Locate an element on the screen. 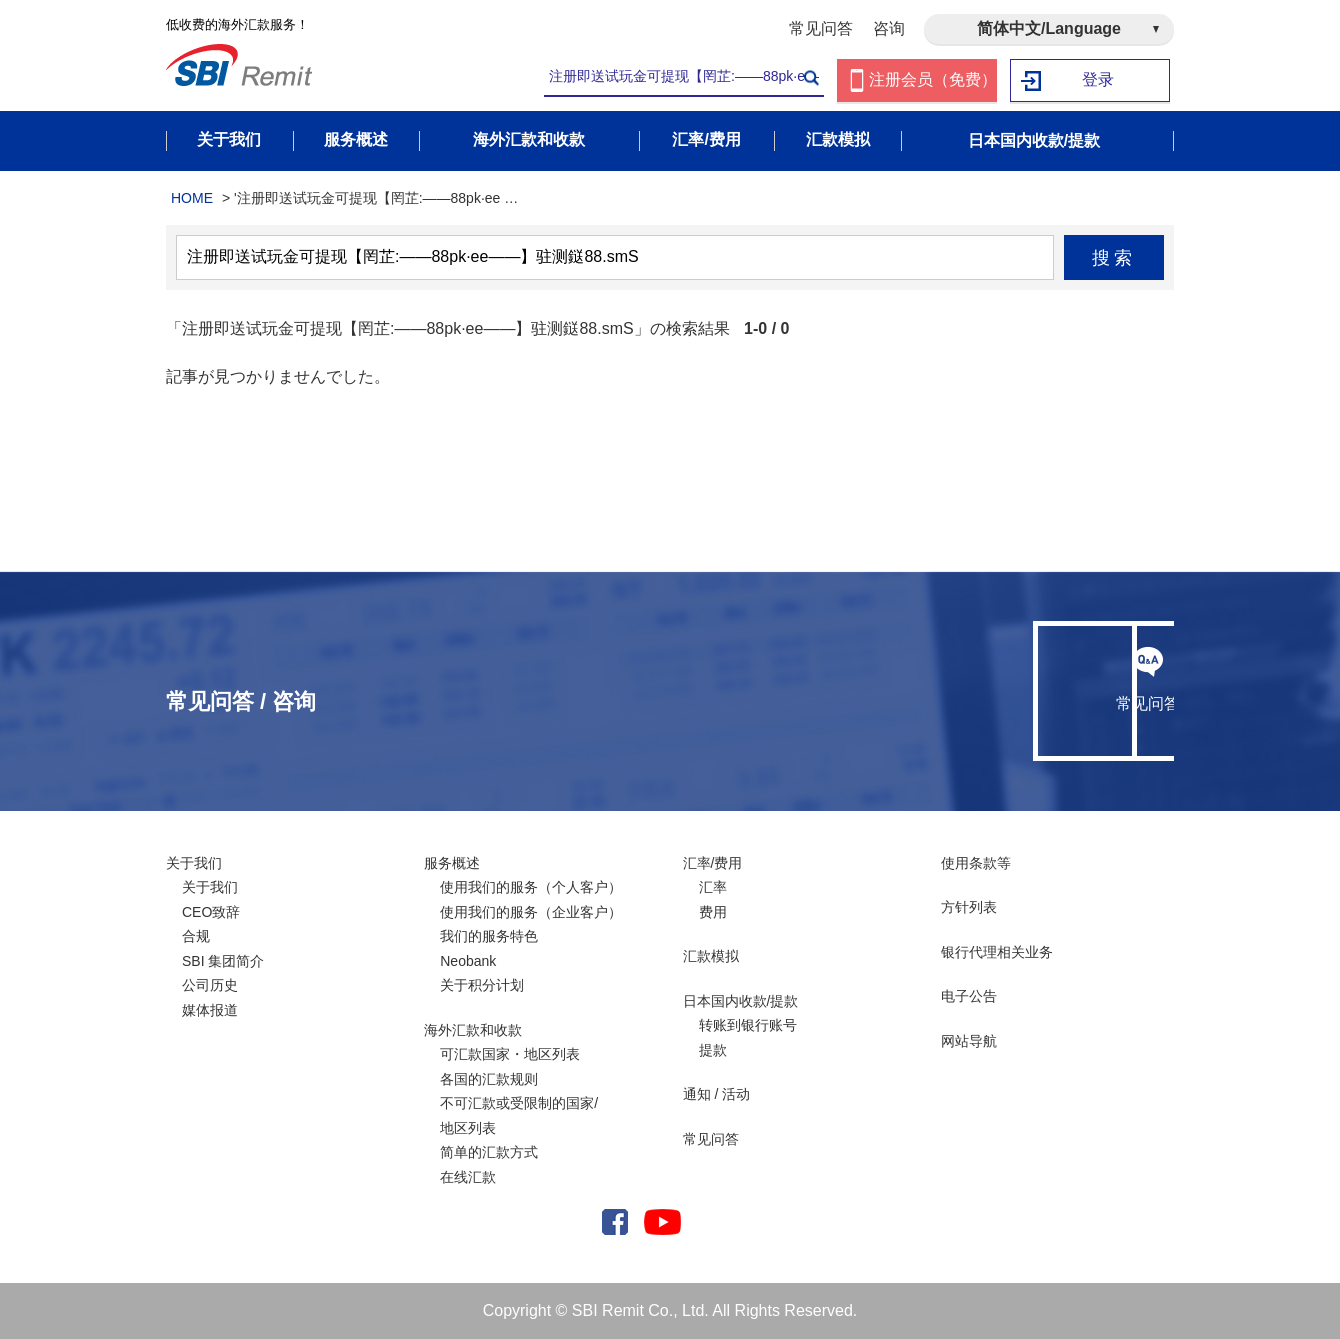 Image resolution: width=1340 pixels, height=1339 pixels. 可汇款国家・地区列表各国的汇款规则 is located at coordinates (510, 1066).